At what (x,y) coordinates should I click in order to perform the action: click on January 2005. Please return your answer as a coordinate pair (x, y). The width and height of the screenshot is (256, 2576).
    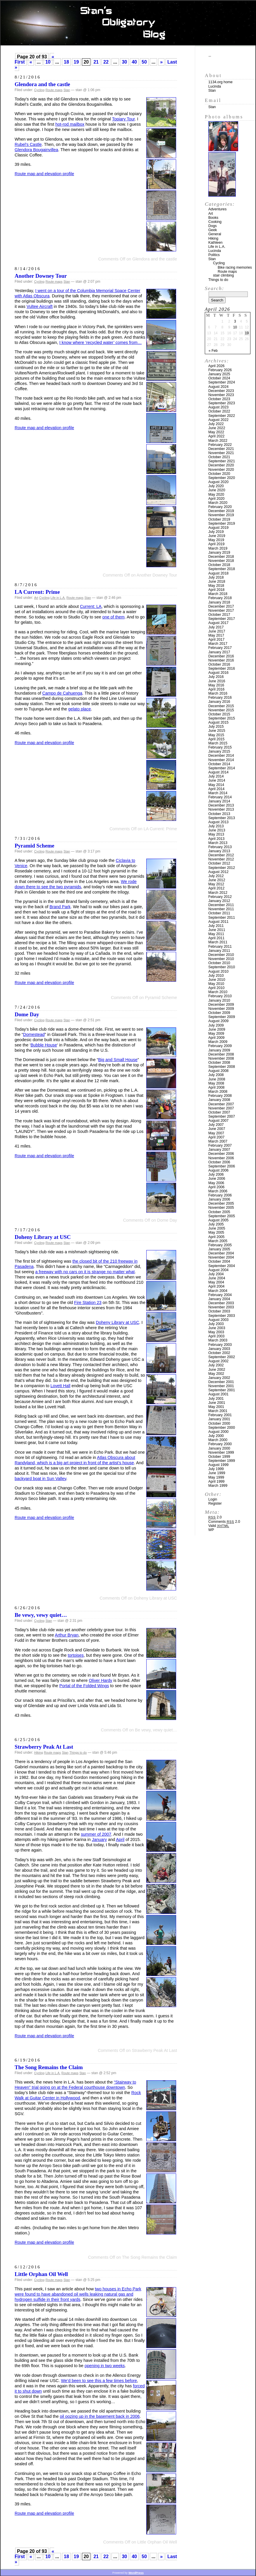
    Looking at the image, I should click on (219, 1249).